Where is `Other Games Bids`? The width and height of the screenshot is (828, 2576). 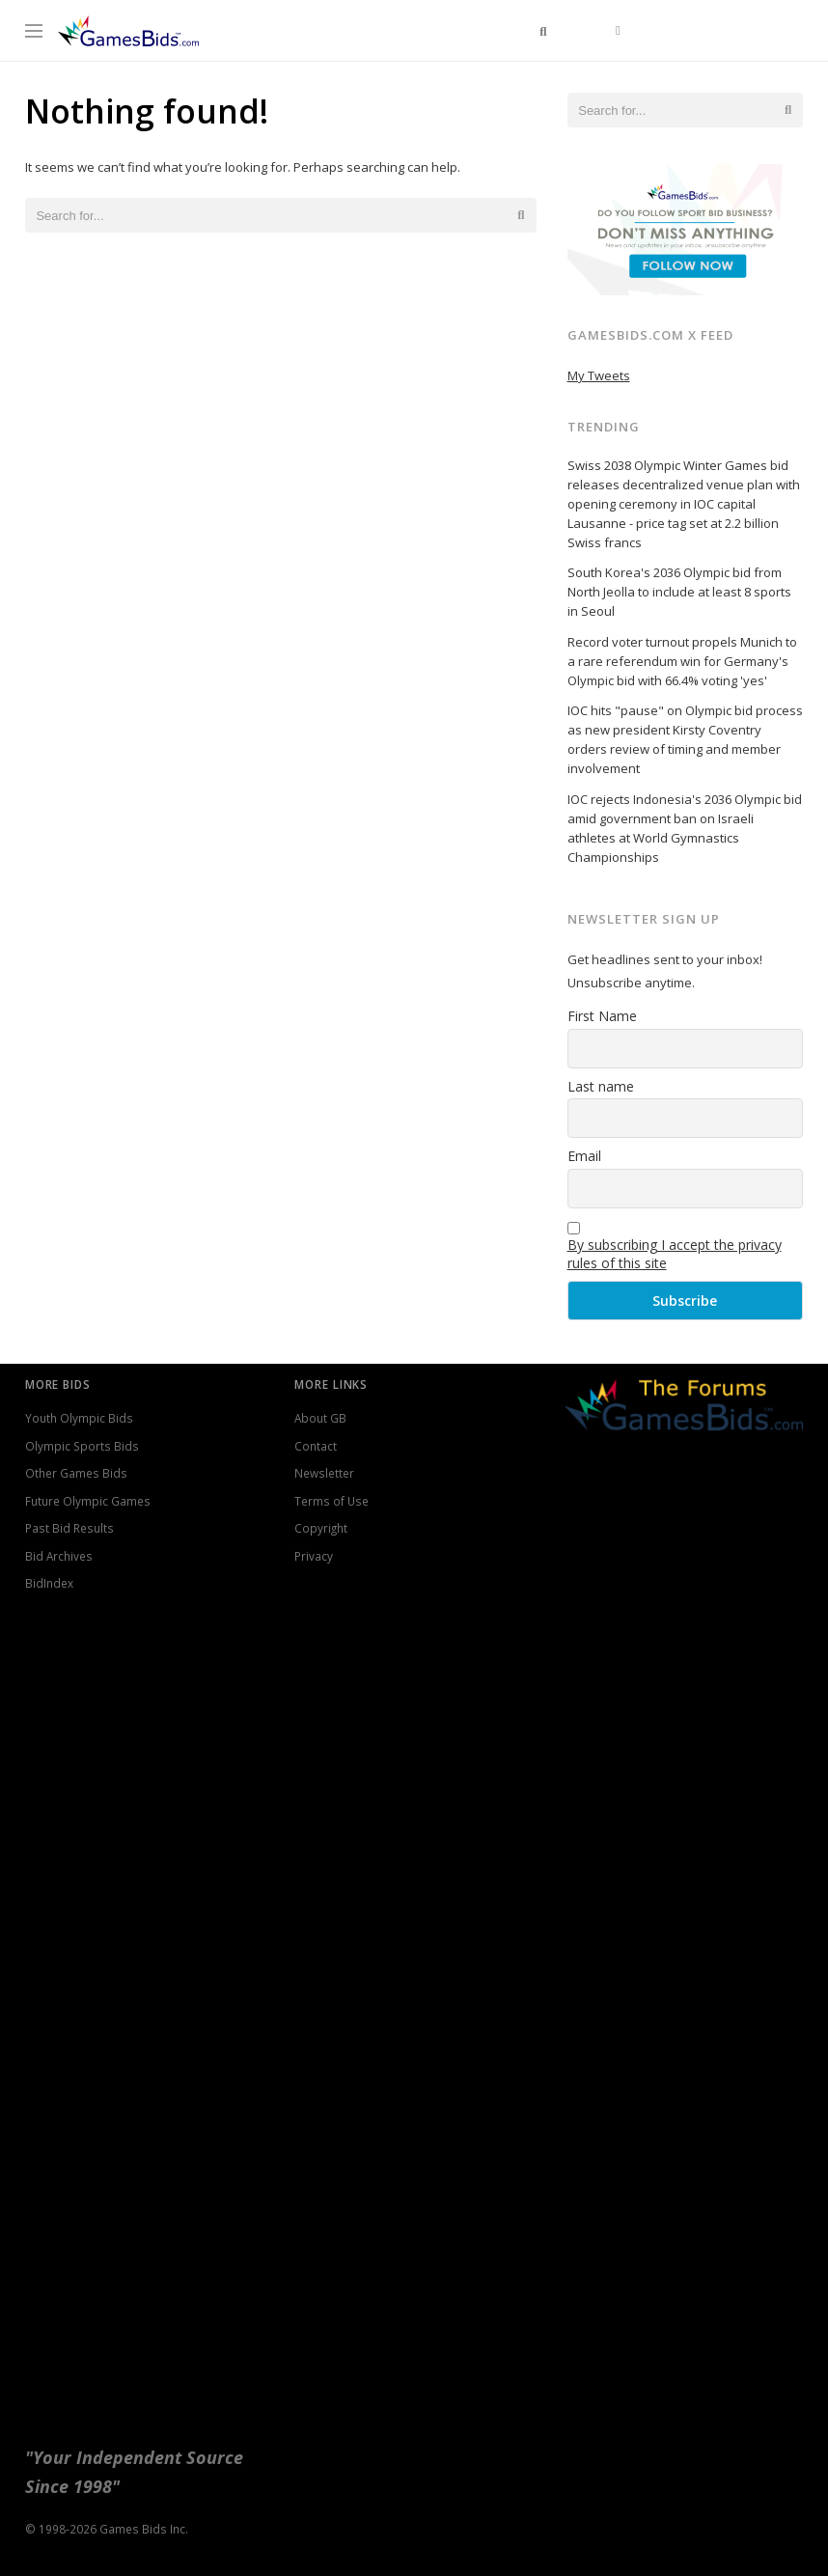
Other Games Bids is located at coordinates (76, 1473).